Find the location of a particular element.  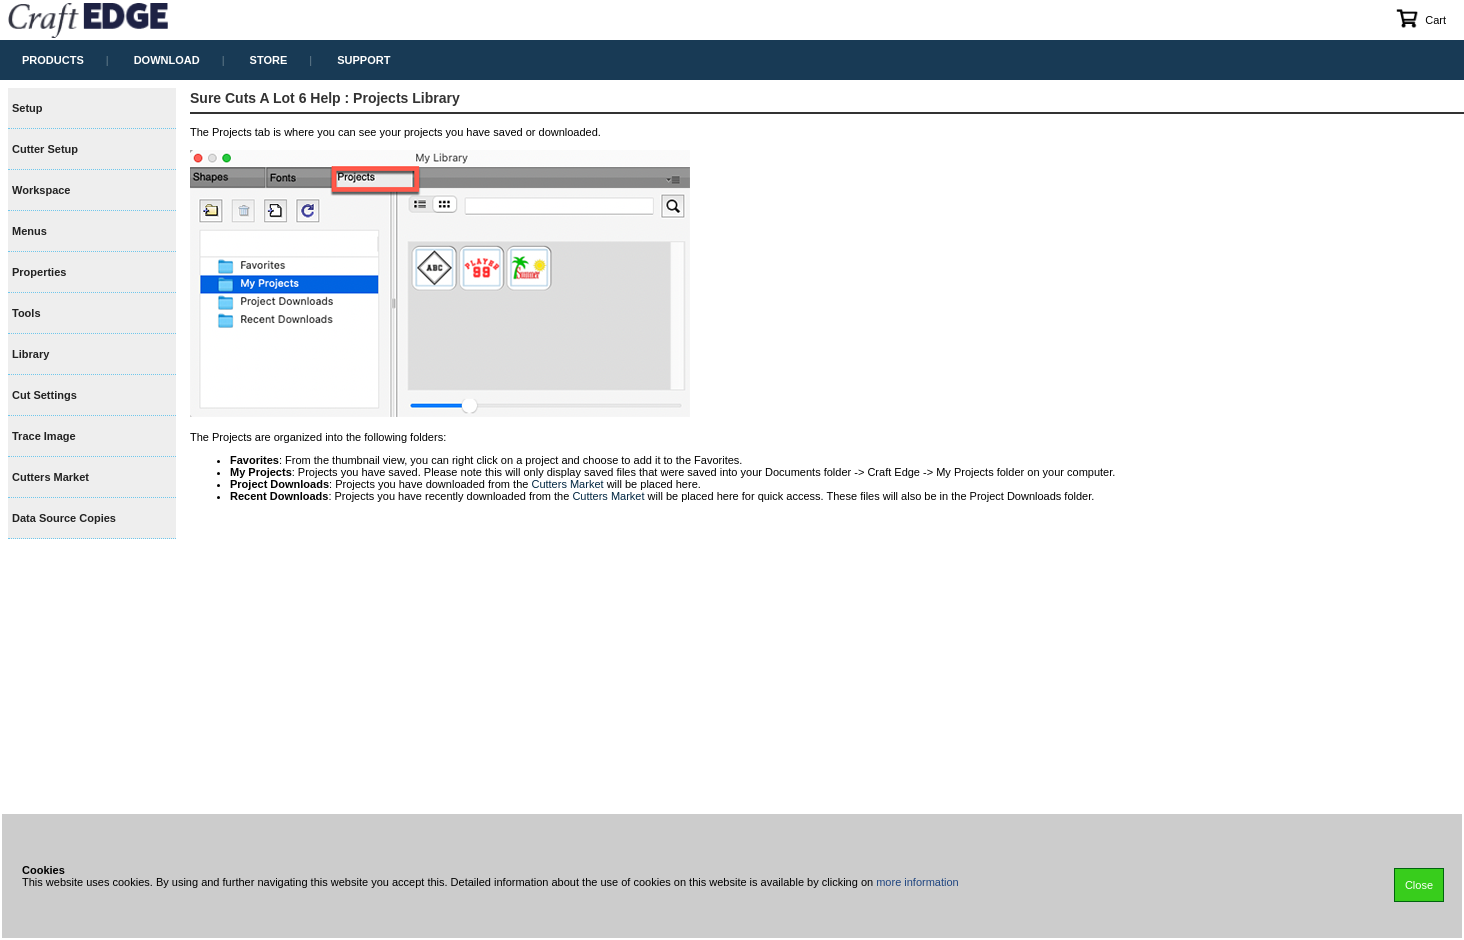

Cutters Market is located at coordinates (50, 477).